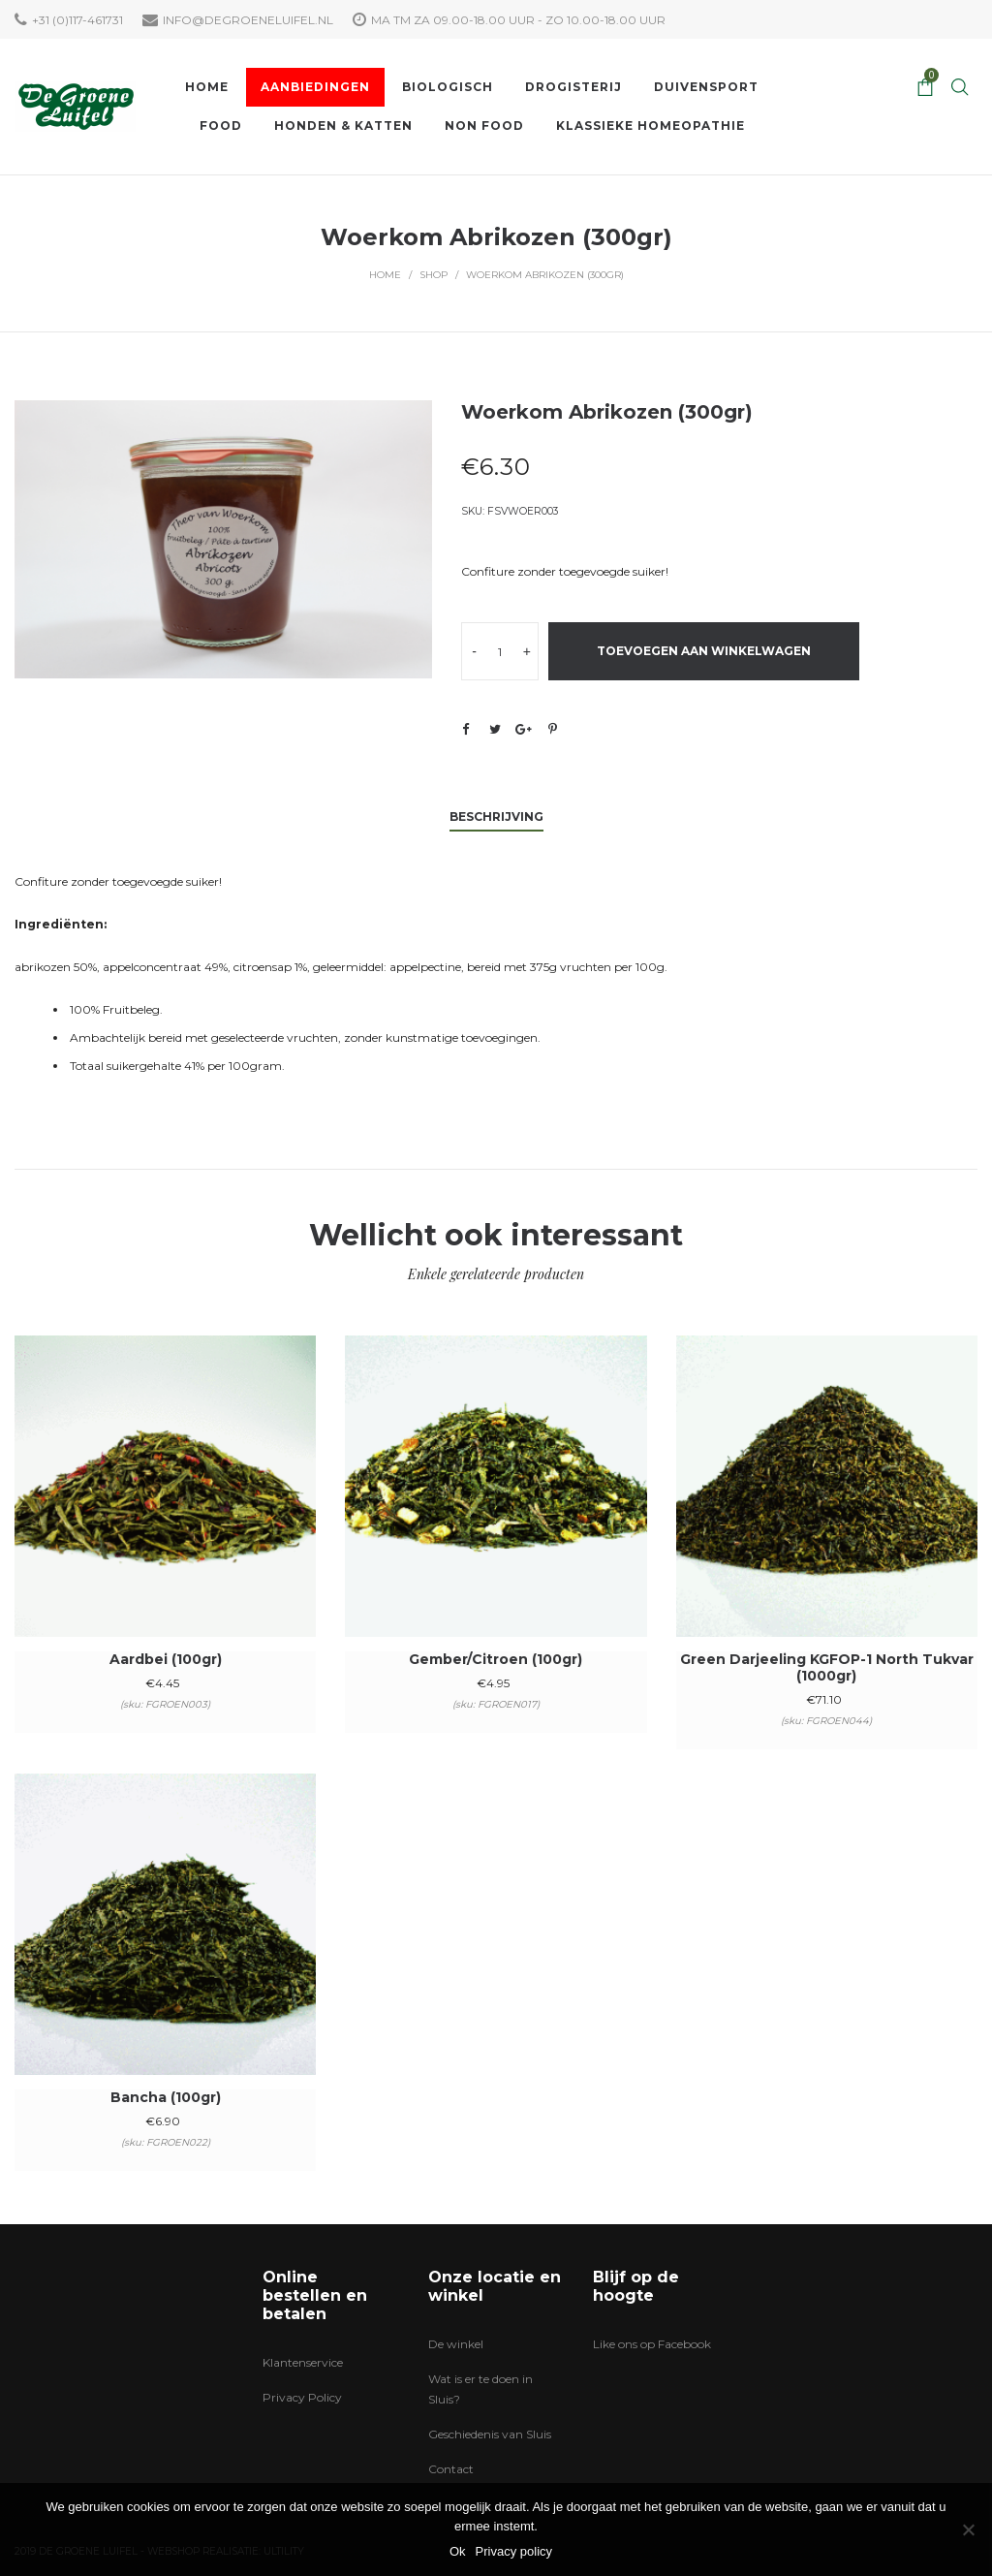 The width and height of the screenshot is (992, 2576). I want to click on Toevoegen aan winkelwagen, so click(704, 651).